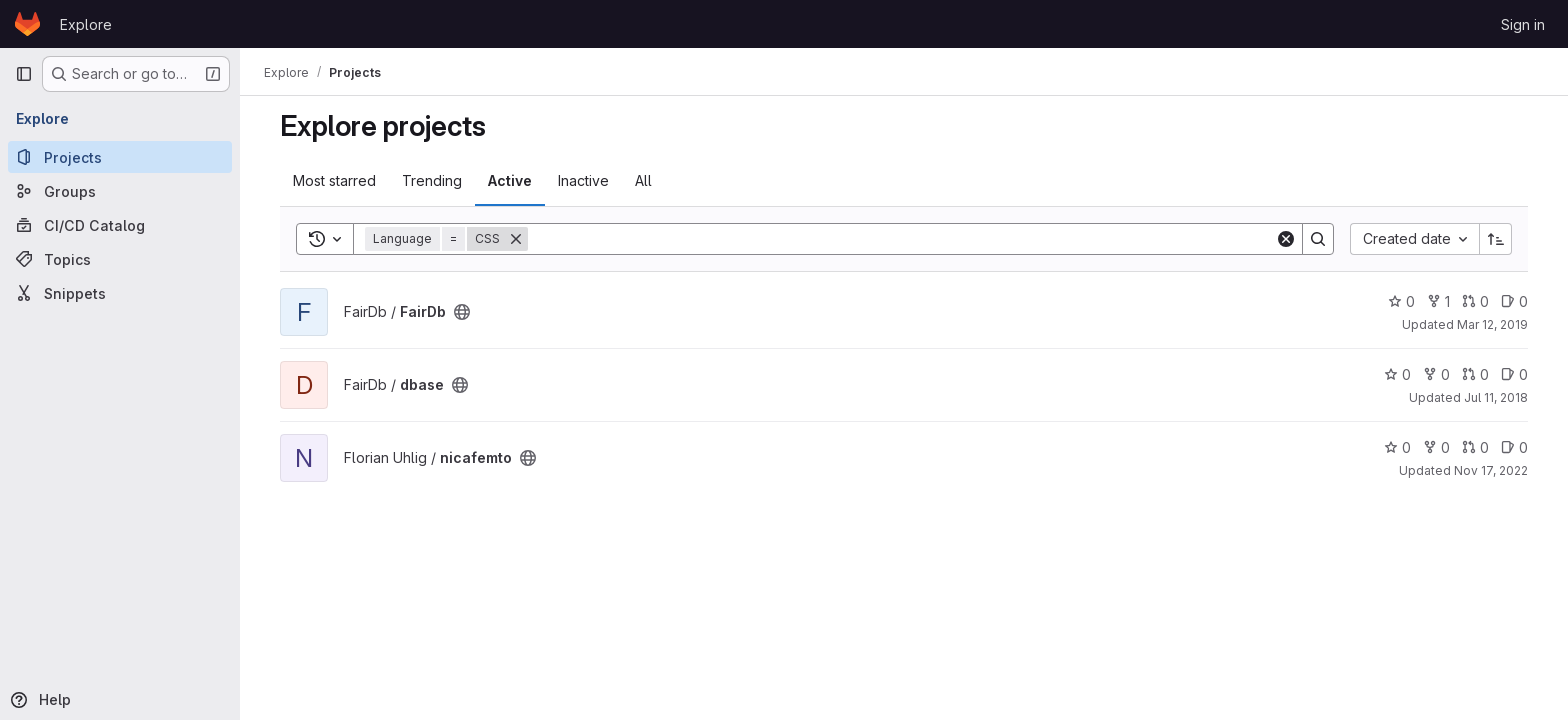 The image size is (1568, 720). Describe the element at coordinates (1492, 324) in the screenshot. I see `Mar 12, 2019 [Mar 12, 2019 11:20am]` at that location.